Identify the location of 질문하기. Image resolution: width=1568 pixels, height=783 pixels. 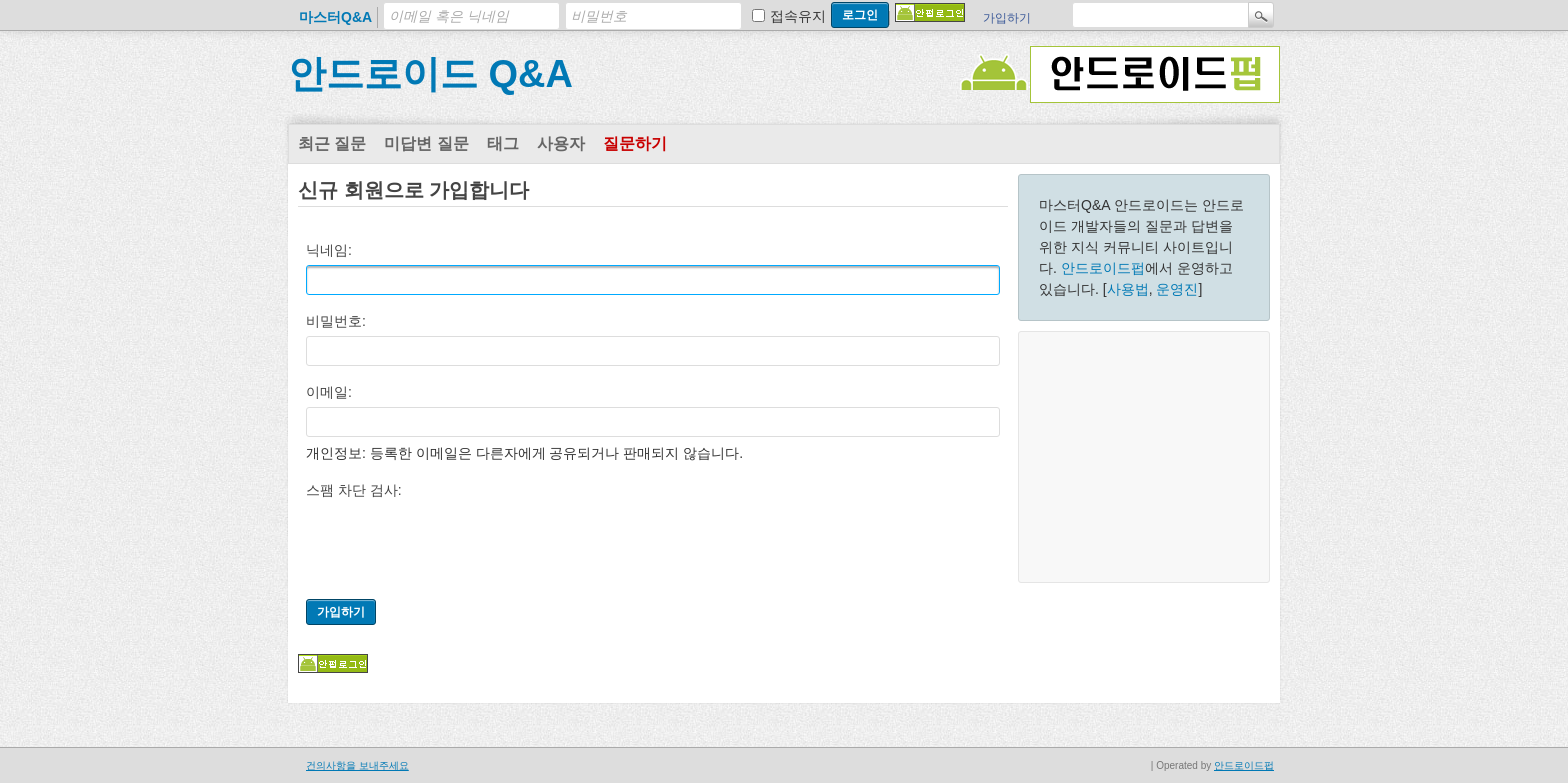
(635, 143).